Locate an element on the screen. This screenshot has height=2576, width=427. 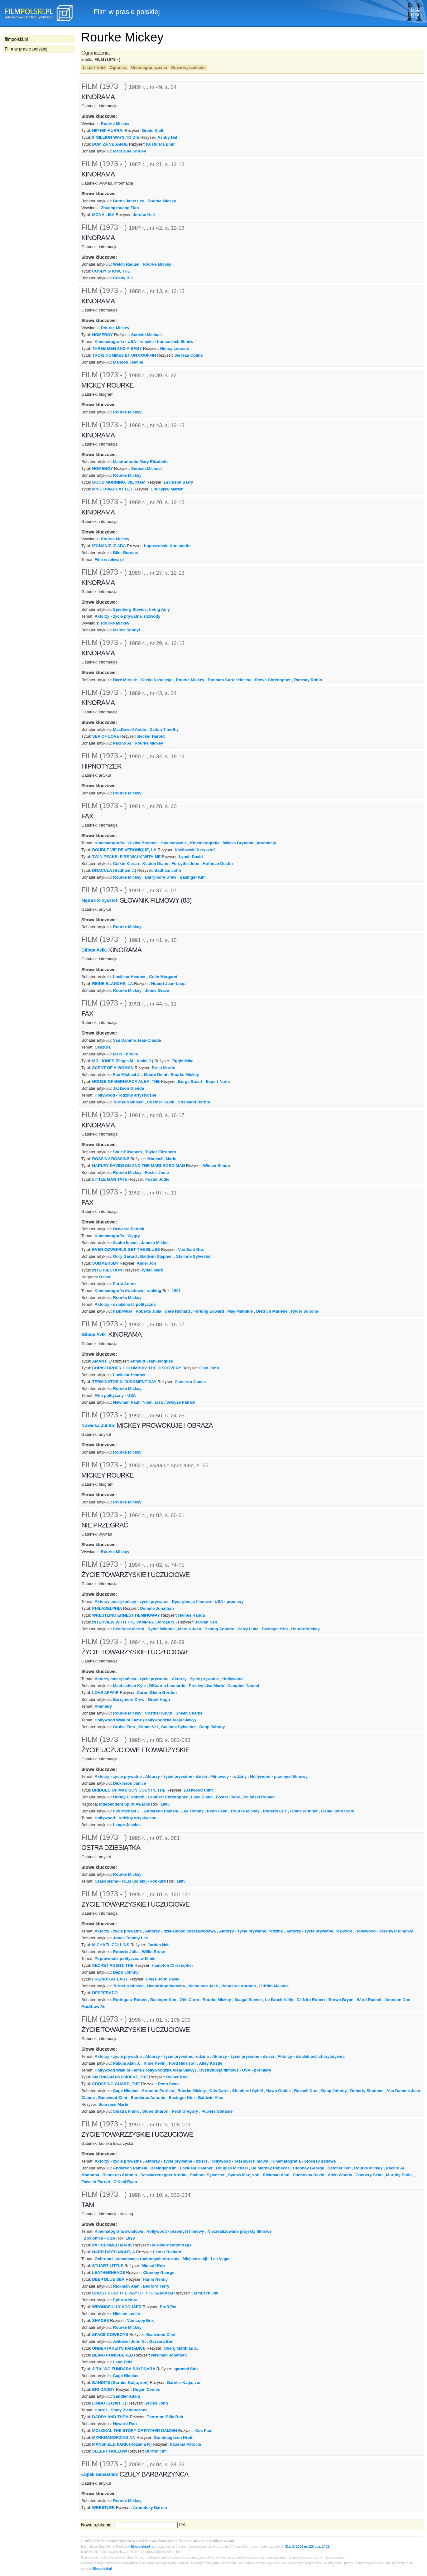
1998 is located at coordinates (130, 2238).